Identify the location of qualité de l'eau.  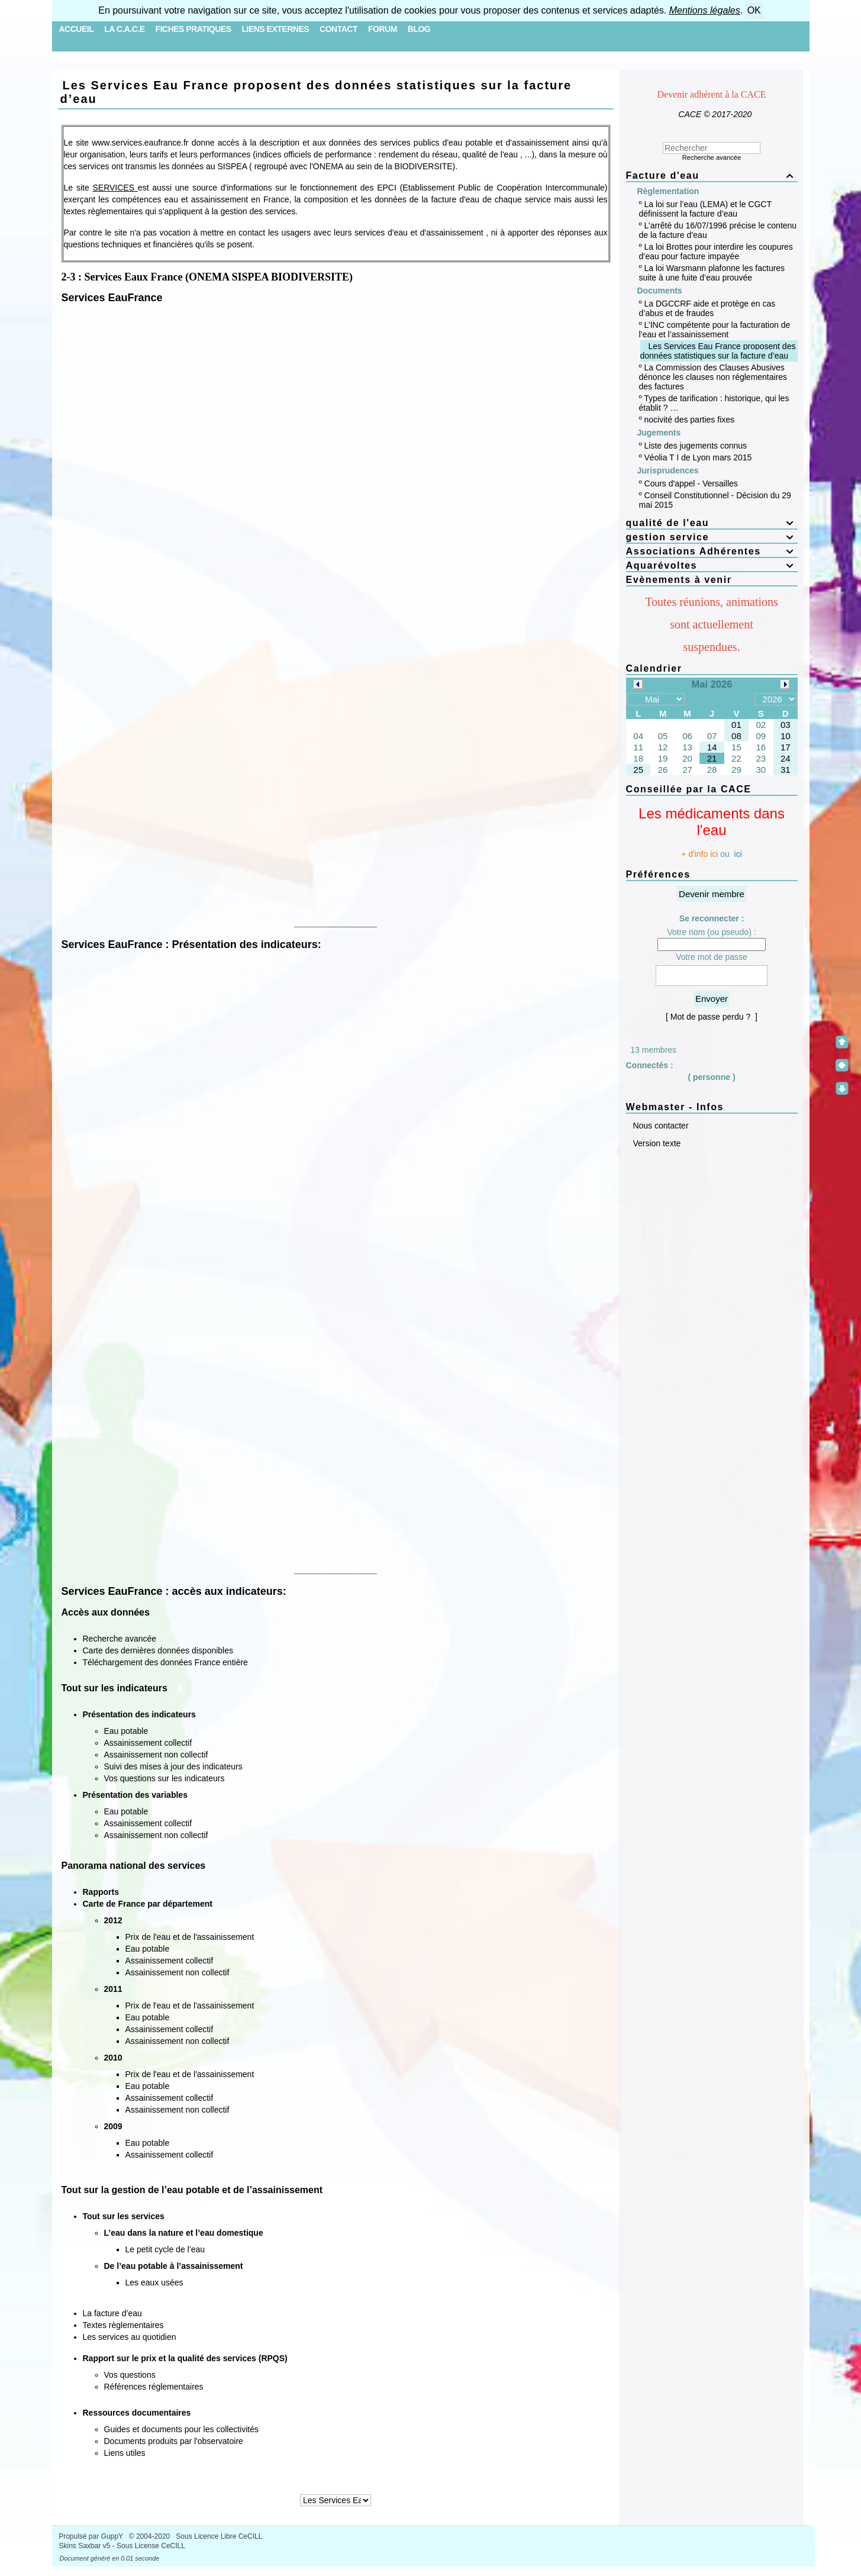
(712, 523).